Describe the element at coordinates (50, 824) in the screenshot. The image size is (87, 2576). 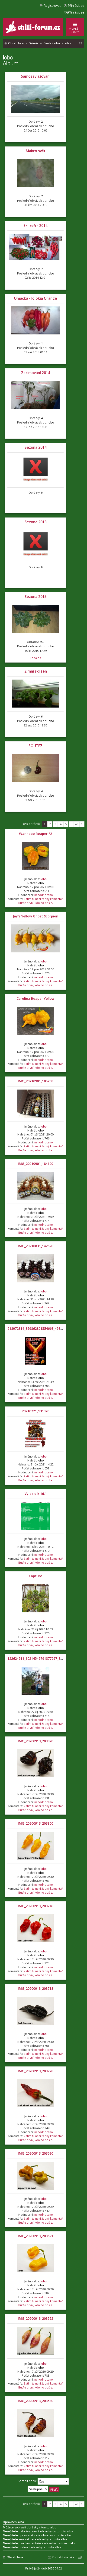
I see `2 [button]` at that location.